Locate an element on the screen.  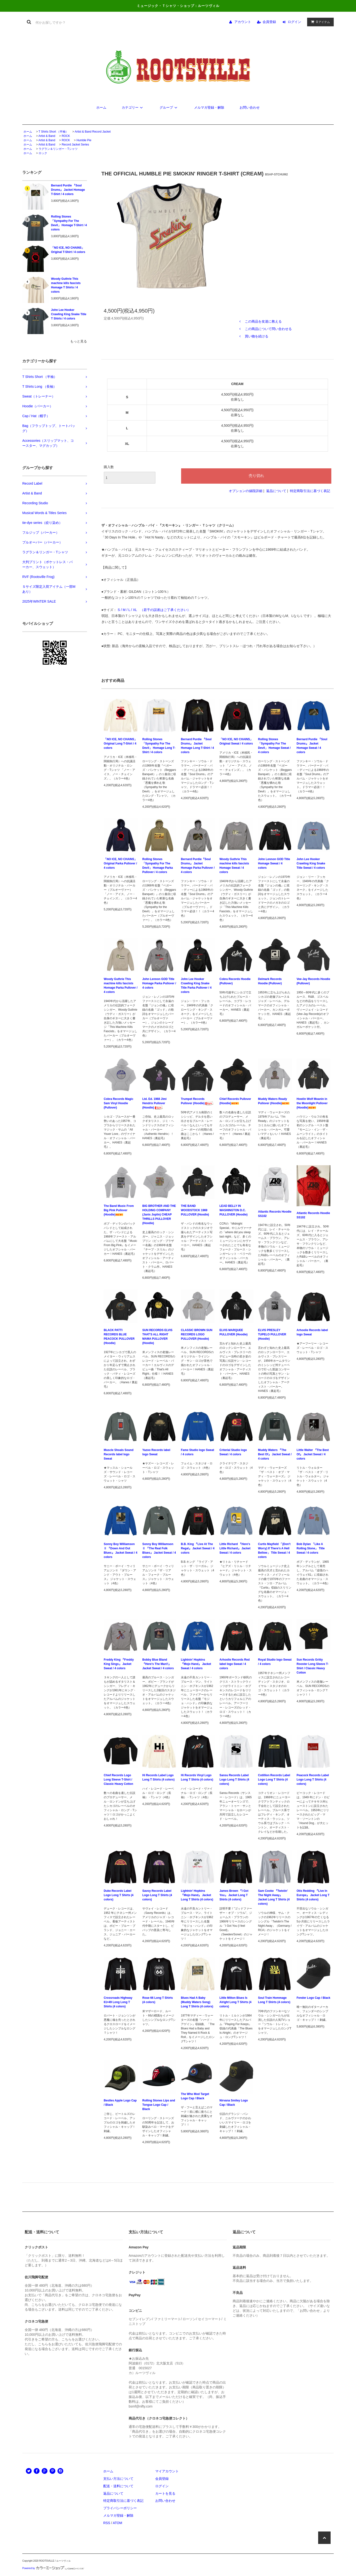
Cotillion Records Label Logo Long T Shirts (4 colors) is located at coordinates (274, 1780).